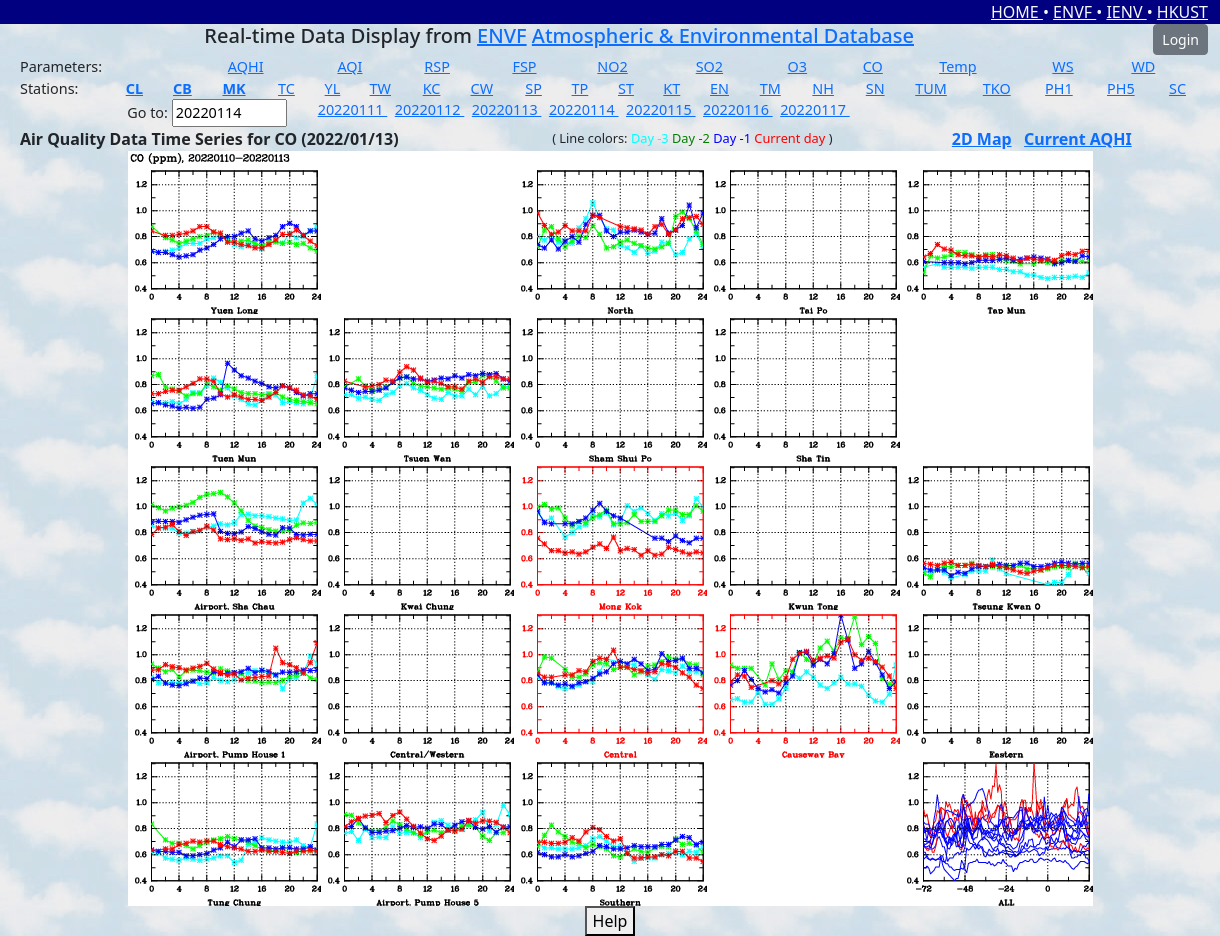 The image size is (1220, 936). Describe the element at coordinates (815, 109) in the screenshot. I see `20220117` at that location.